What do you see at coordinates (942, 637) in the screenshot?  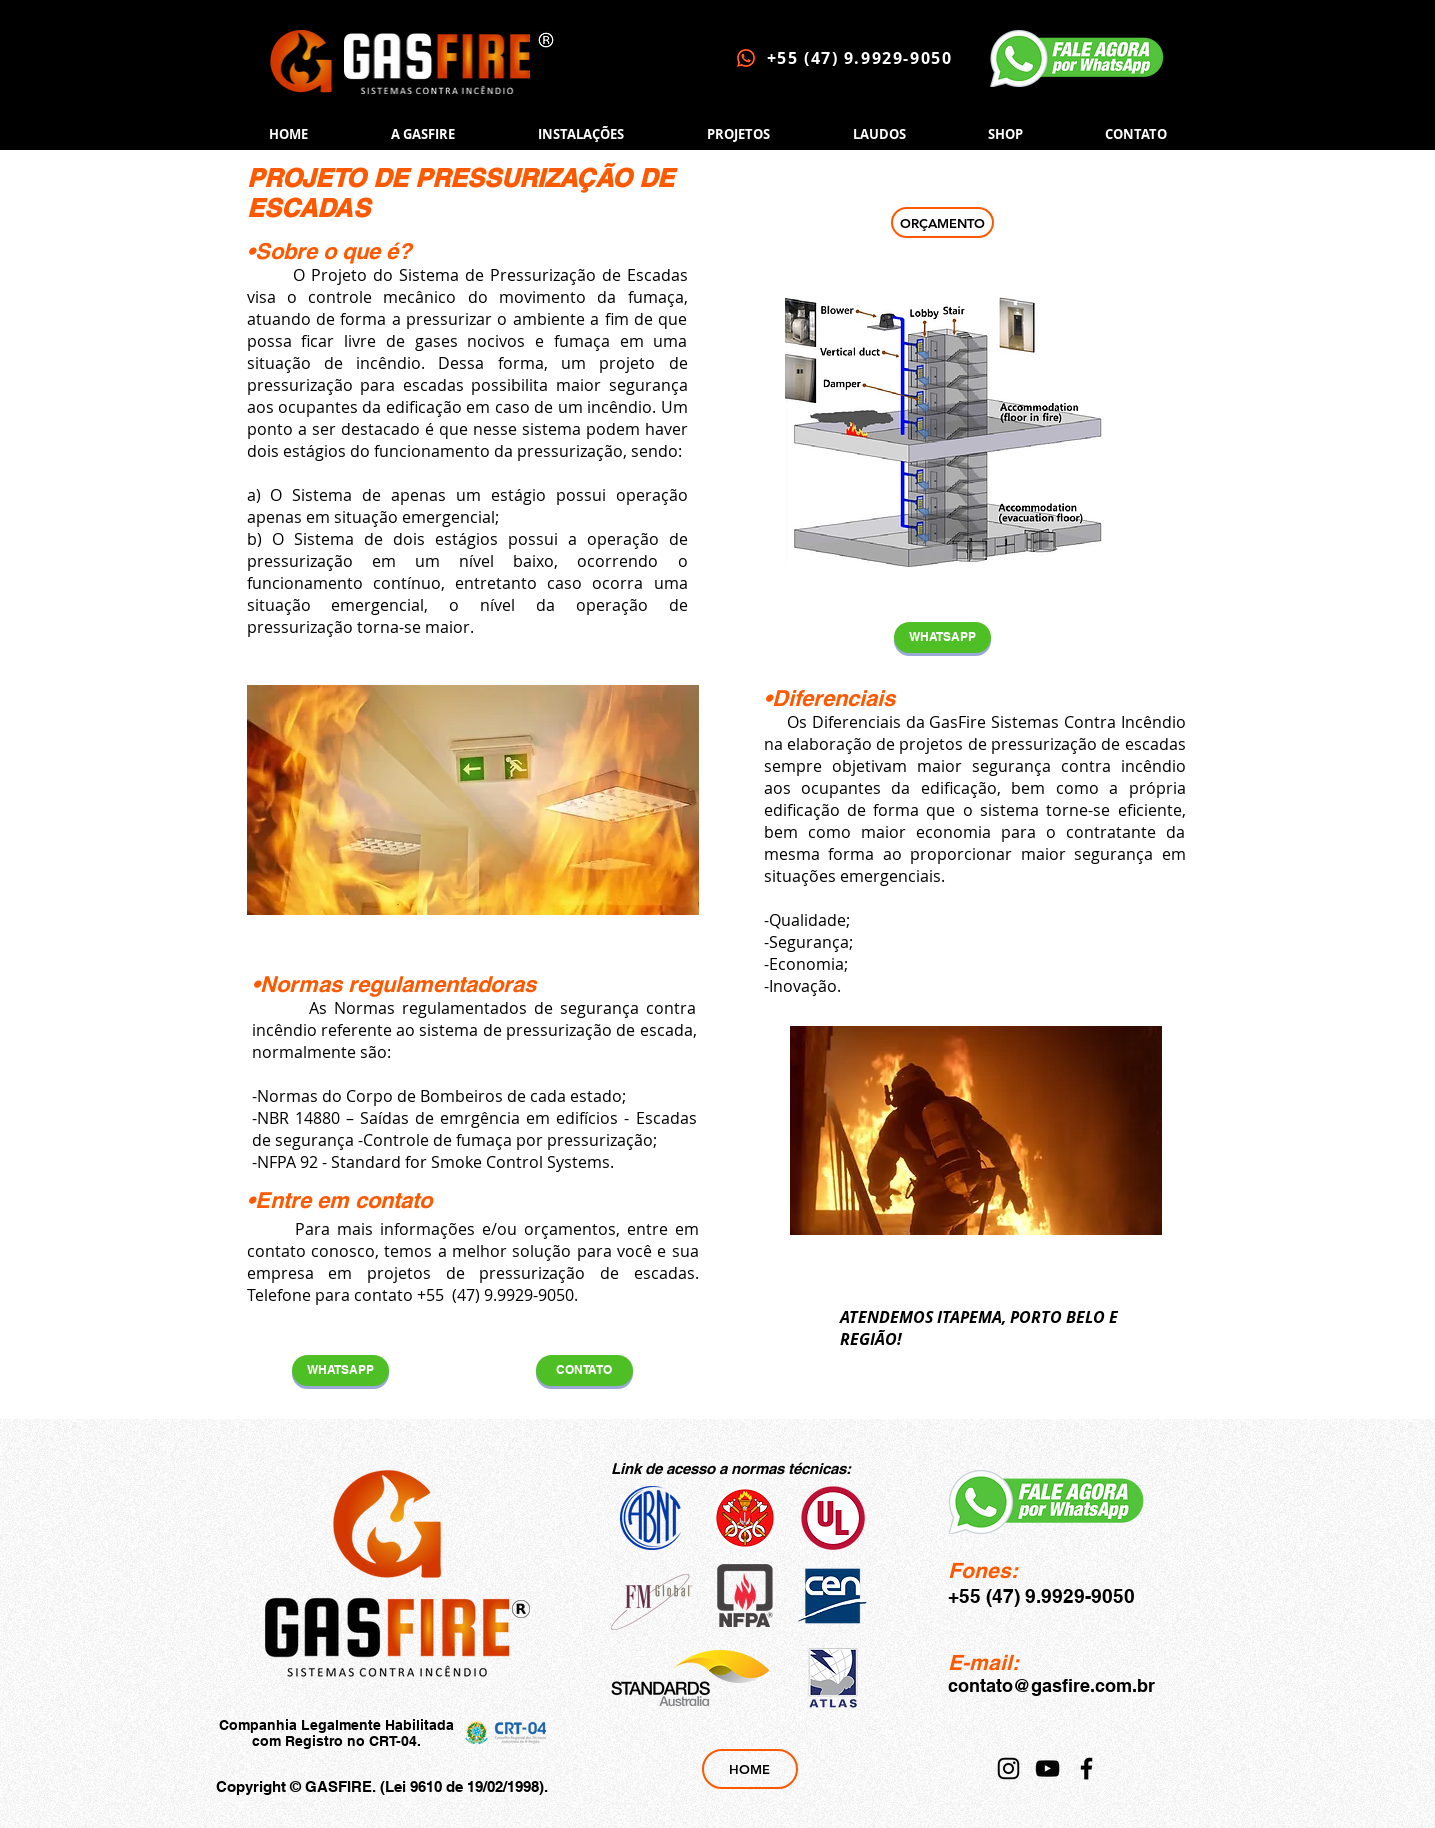 I see `[WHATSAPP]` at bounding box center [942, 637].